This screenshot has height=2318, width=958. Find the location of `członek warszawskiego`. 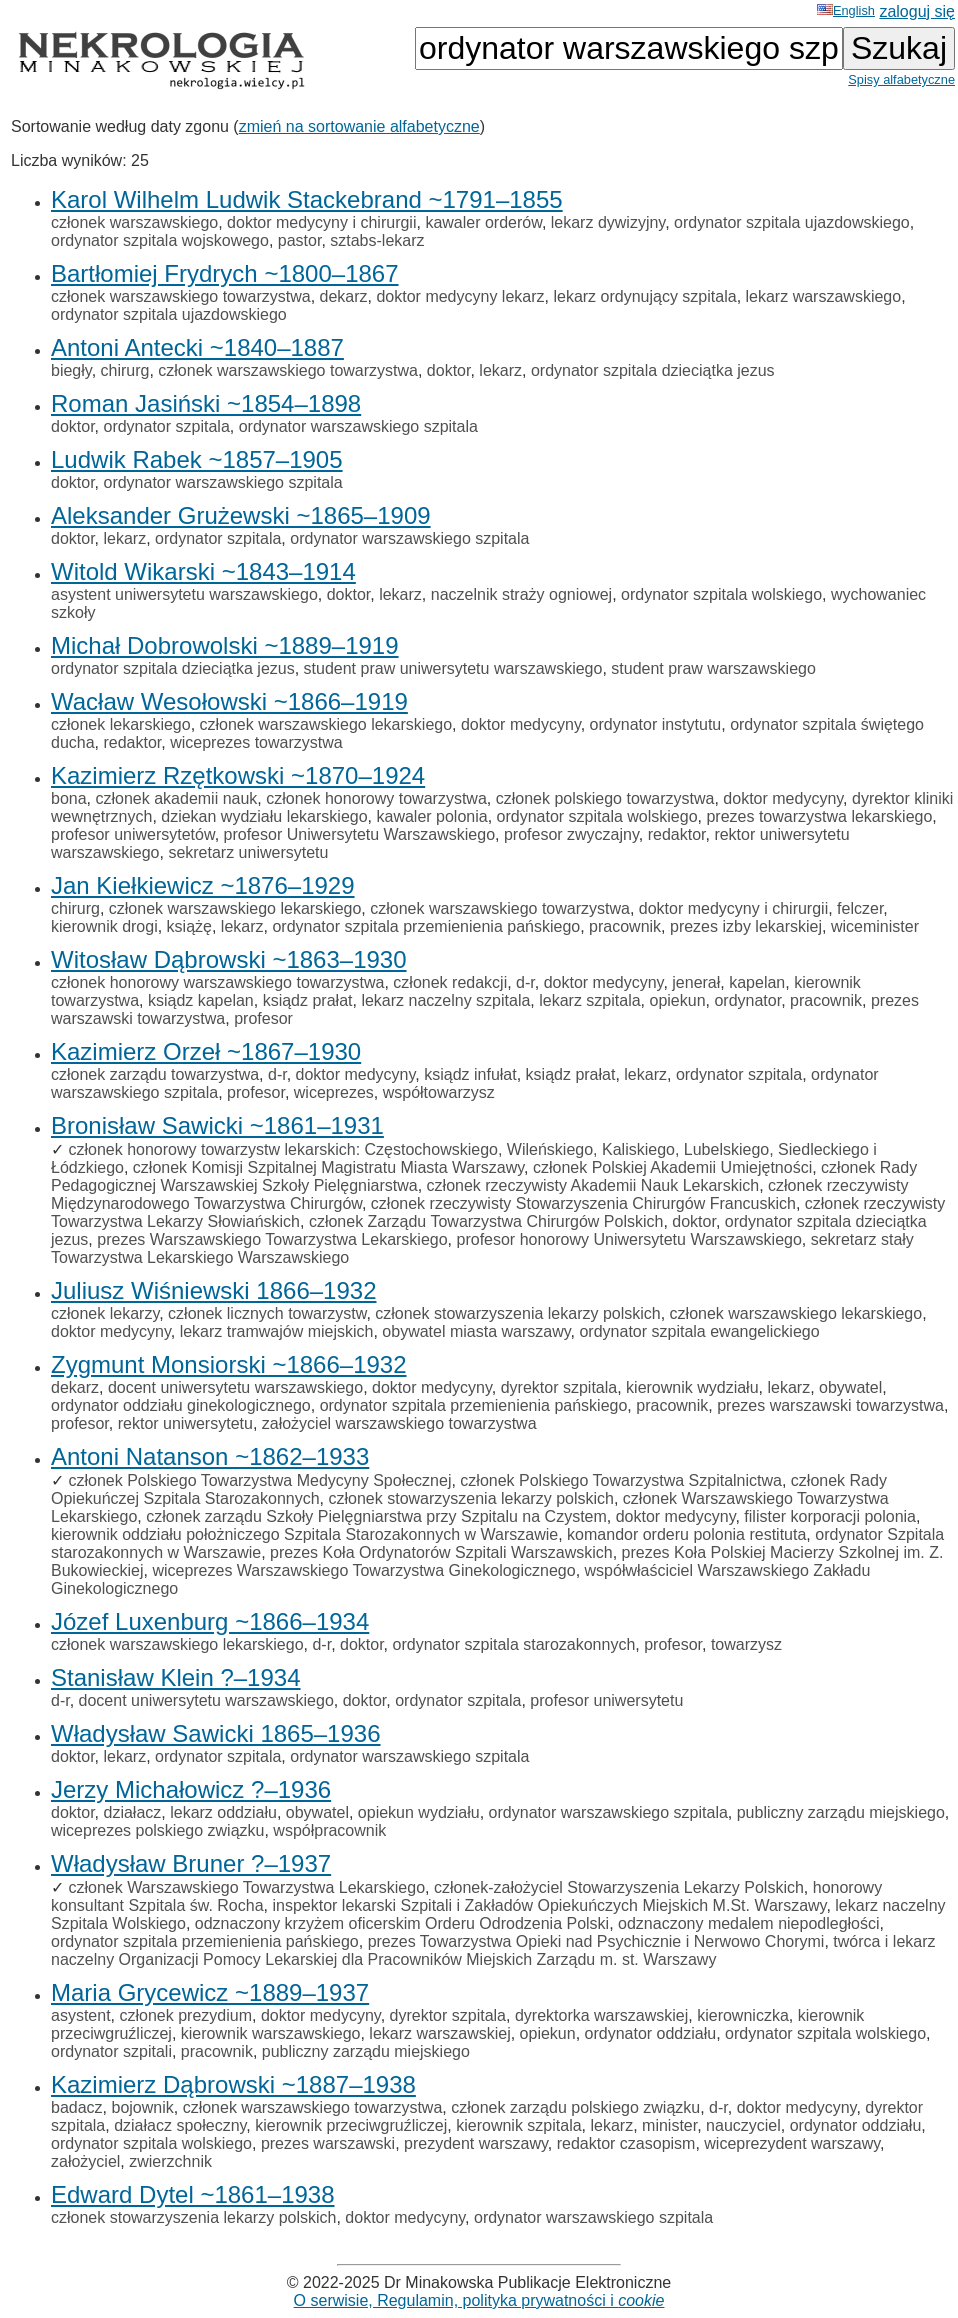

członek warszawskiego is located at coordinates (134, 222).